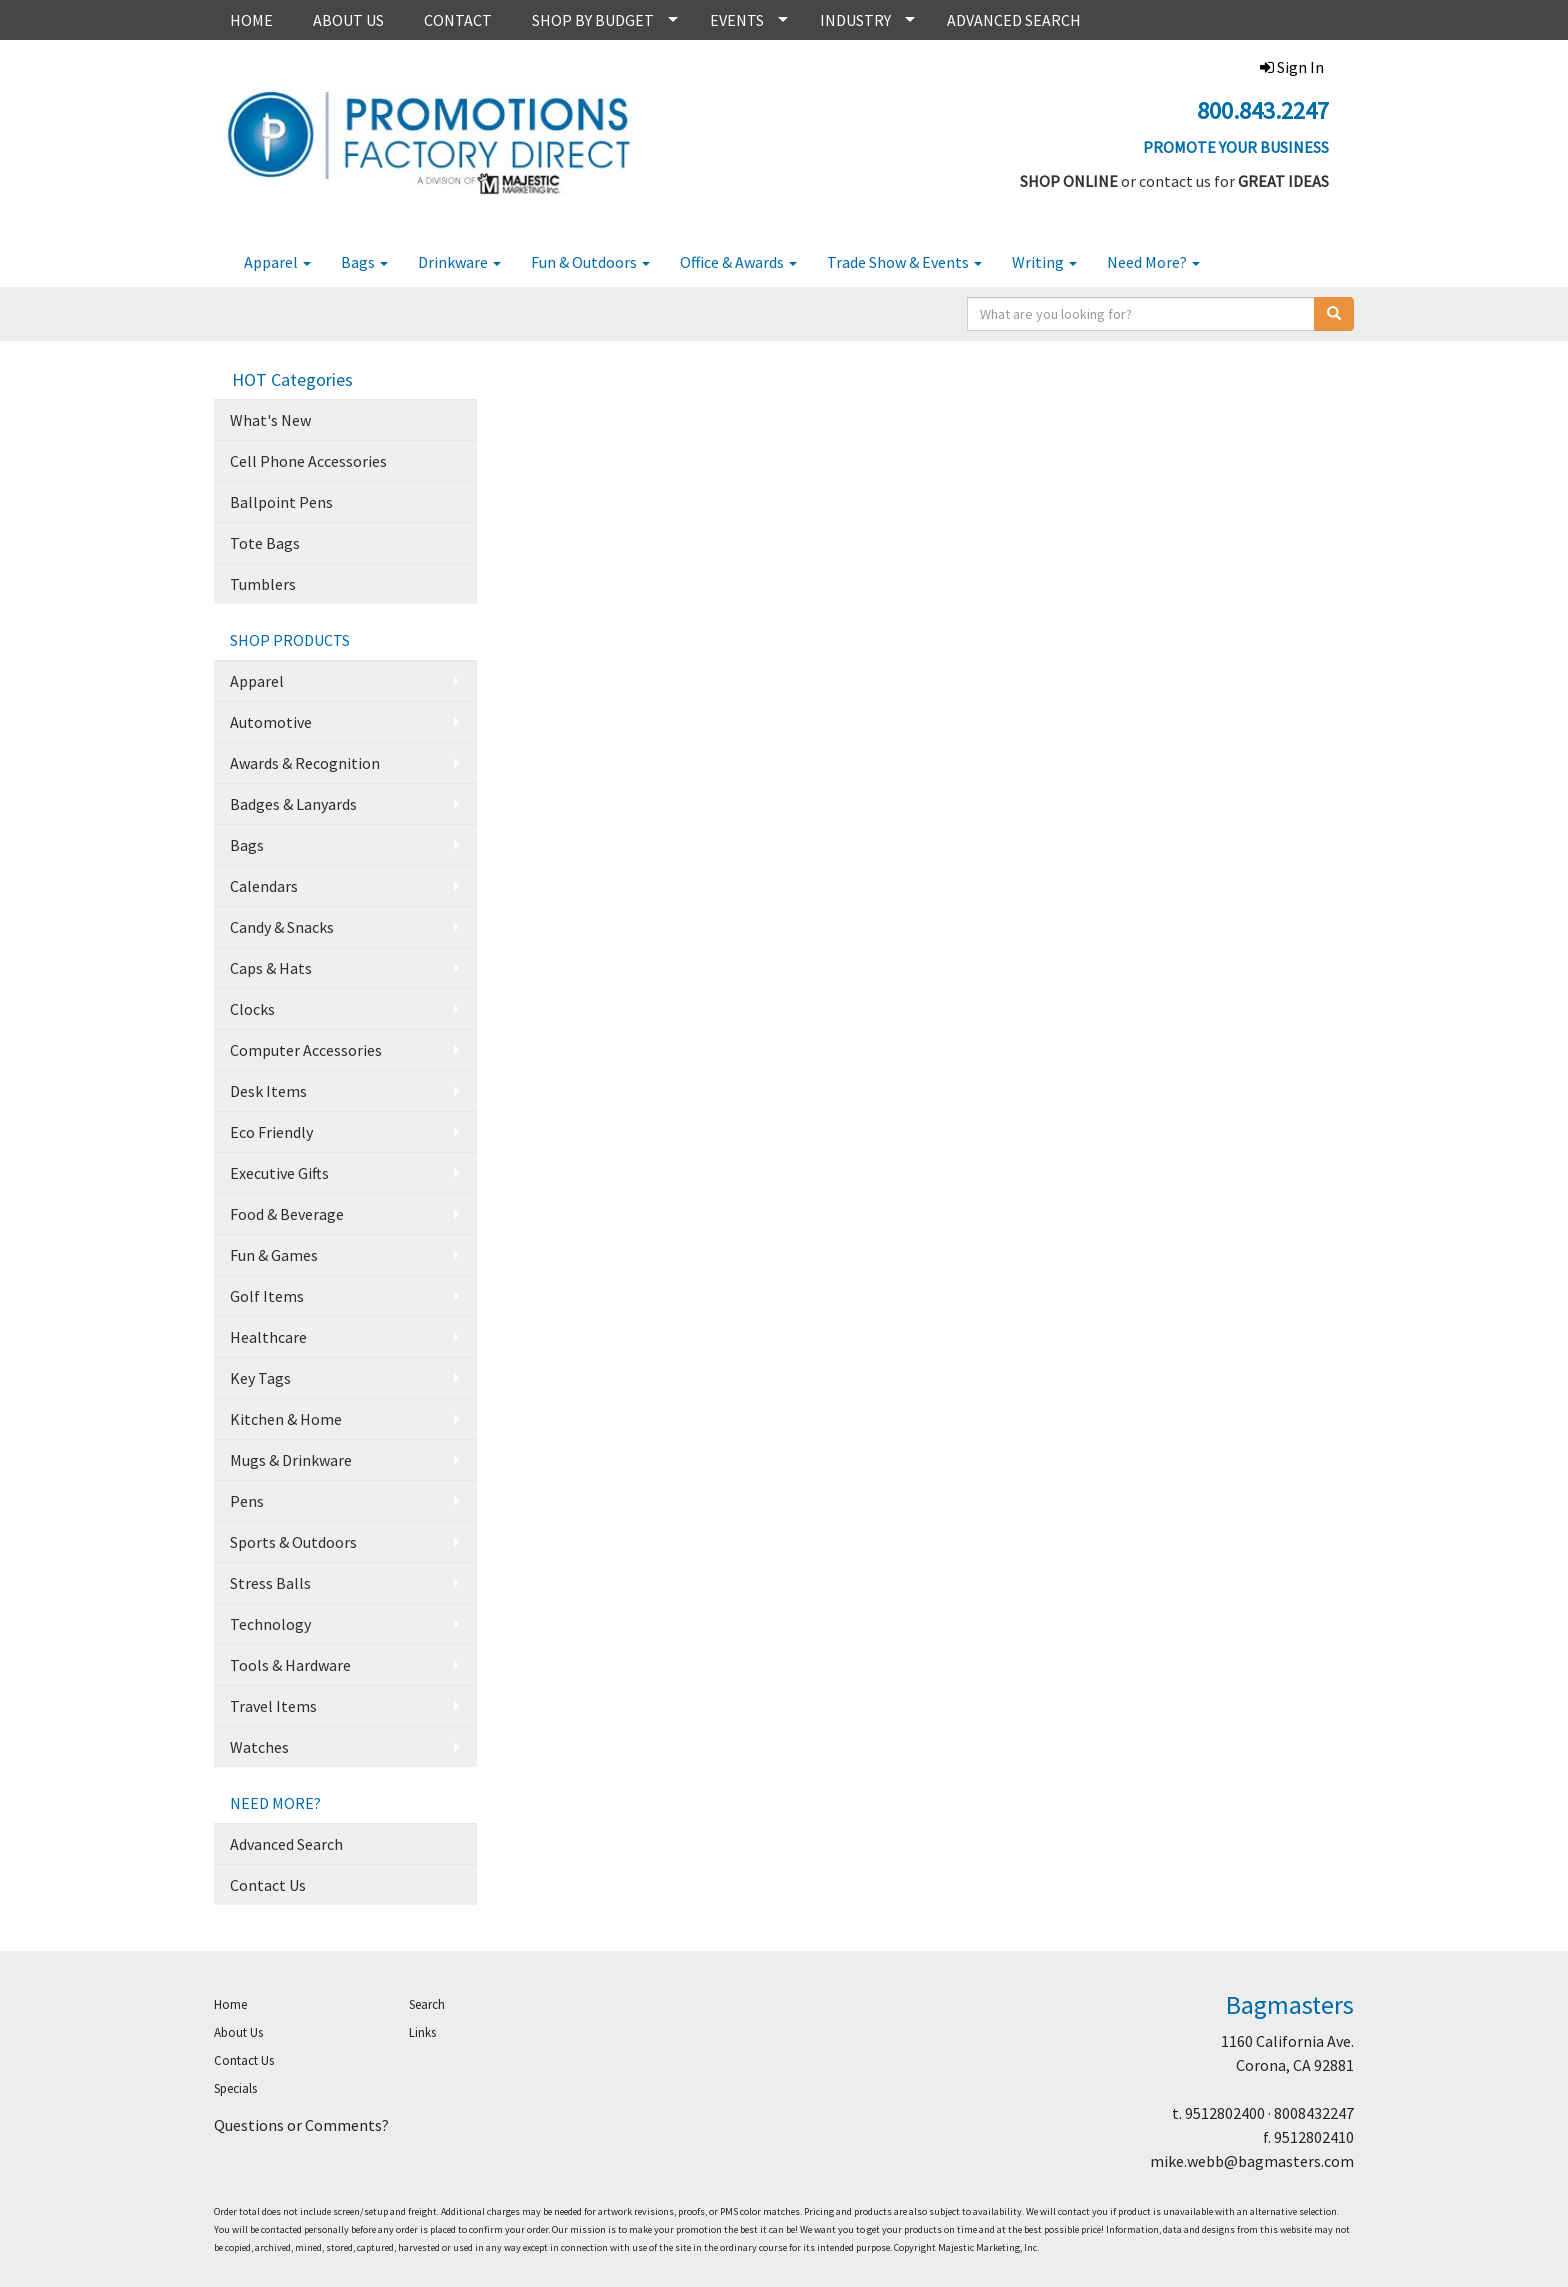 This screenshot has height=2287, width=1568. What do you see at coordinates (290, 1665) in the screenshot?
I see `Tools & Hardware` at bounding box center [290, 1665].